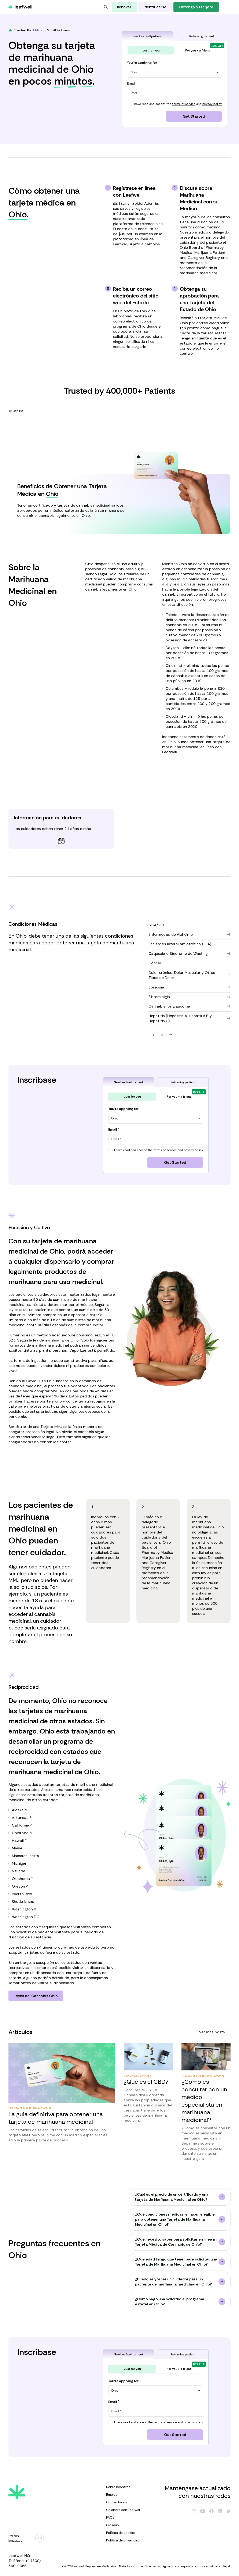 The image size is (239, 2576). Describe the element at coordinates (130, 2540) in the screenshot. I see `Política de privacidad` at that location.